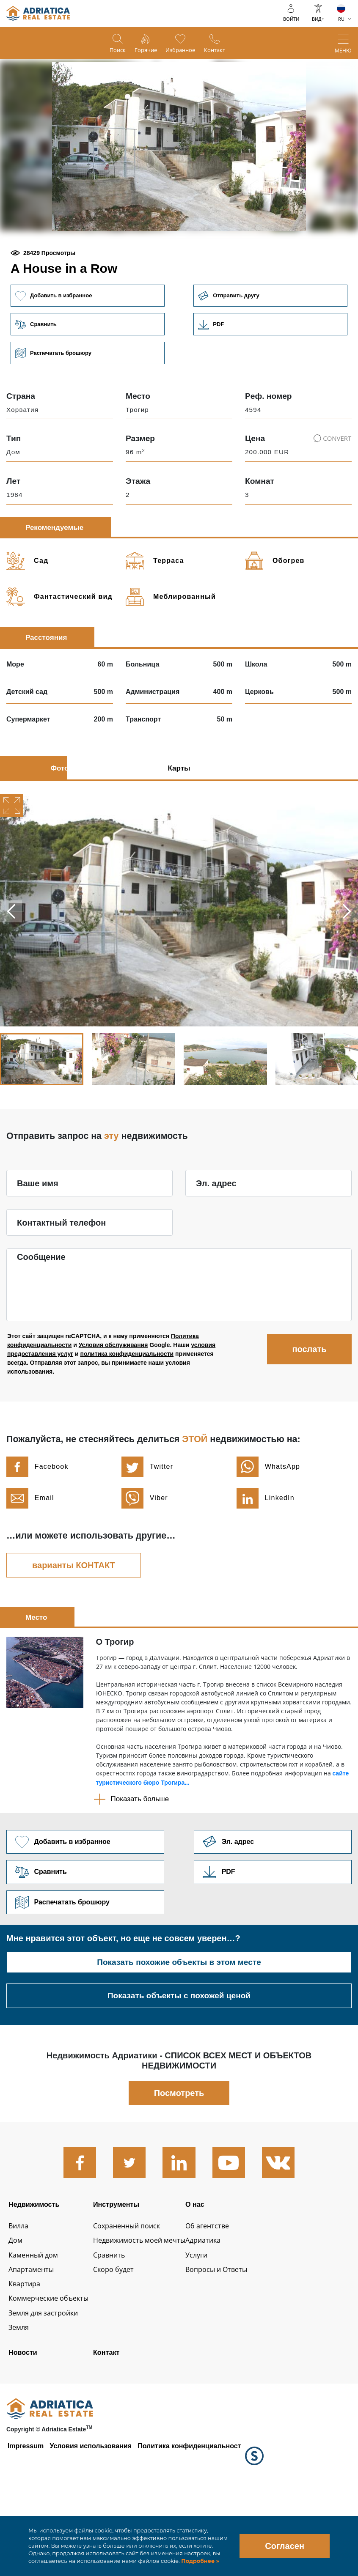 This screenshot has height=2576, width=358. What do you see at coordinates (148, 2311) in the screenshot?
I see `Недвижимость моей мечты` at bounding box center [148, 2311].